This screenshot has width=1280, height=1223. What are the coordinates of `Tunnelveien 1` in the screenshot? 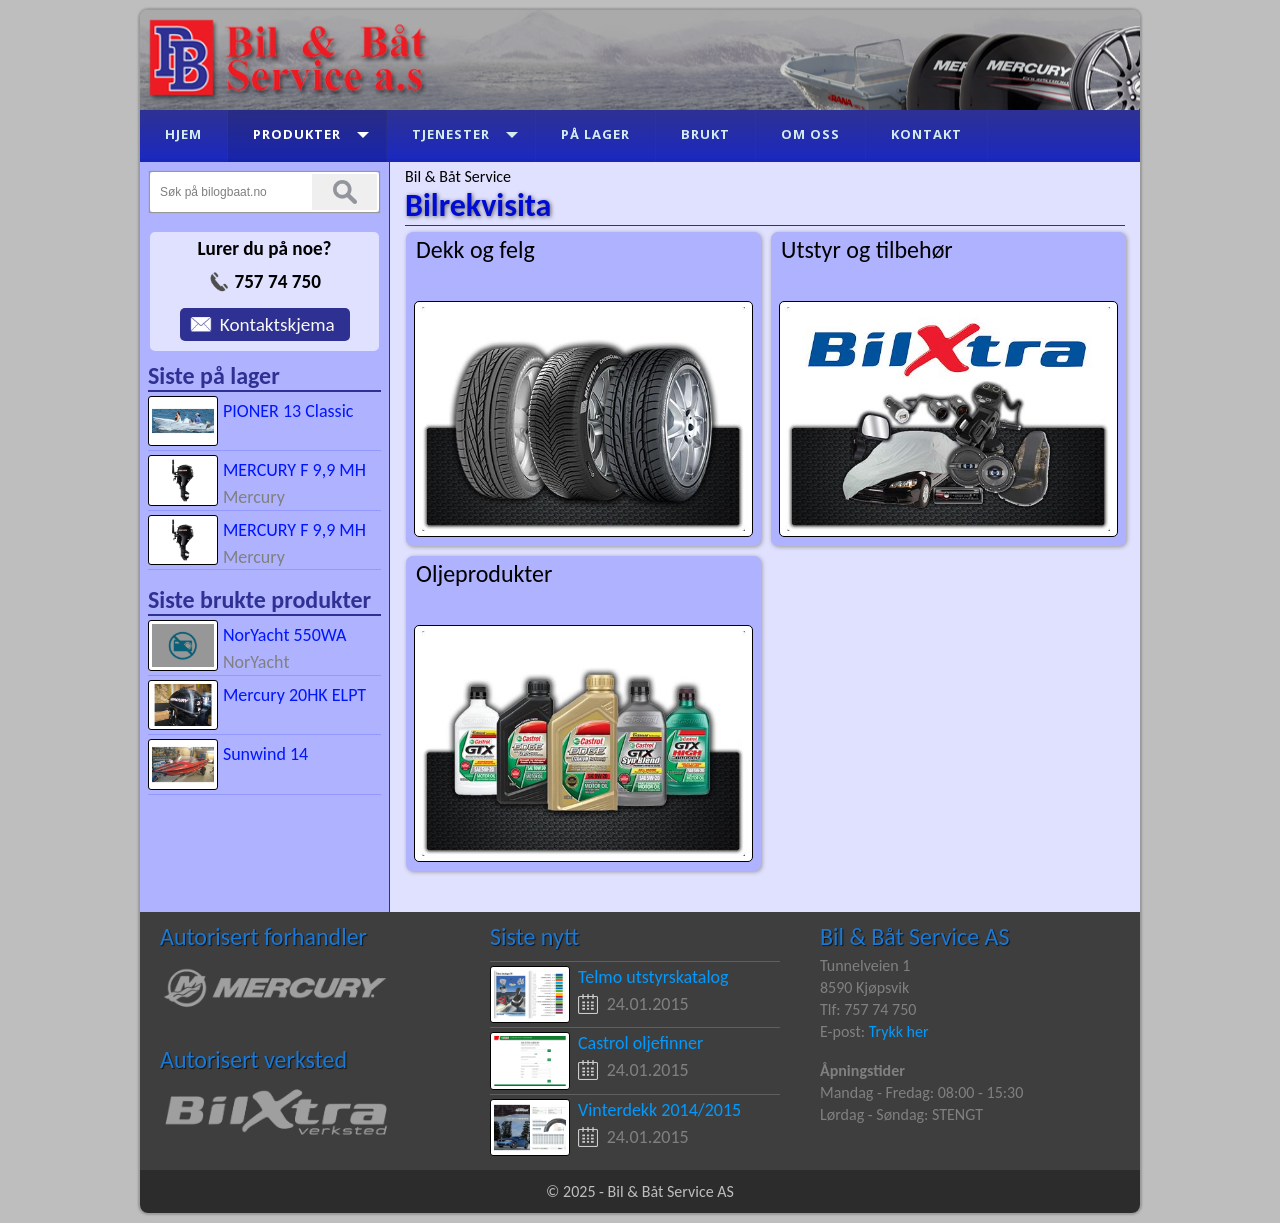 It's located at (865, 965).